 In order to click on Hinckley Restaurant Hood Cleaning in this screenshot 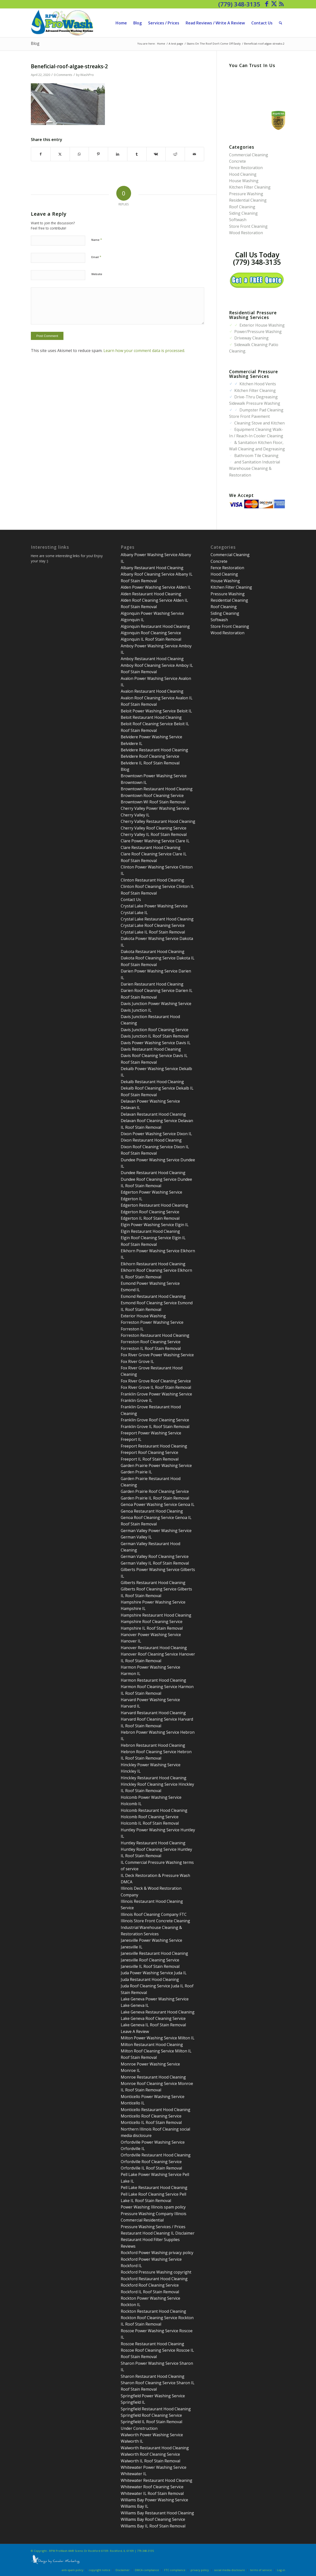, I will do `click(153, 1778)`.